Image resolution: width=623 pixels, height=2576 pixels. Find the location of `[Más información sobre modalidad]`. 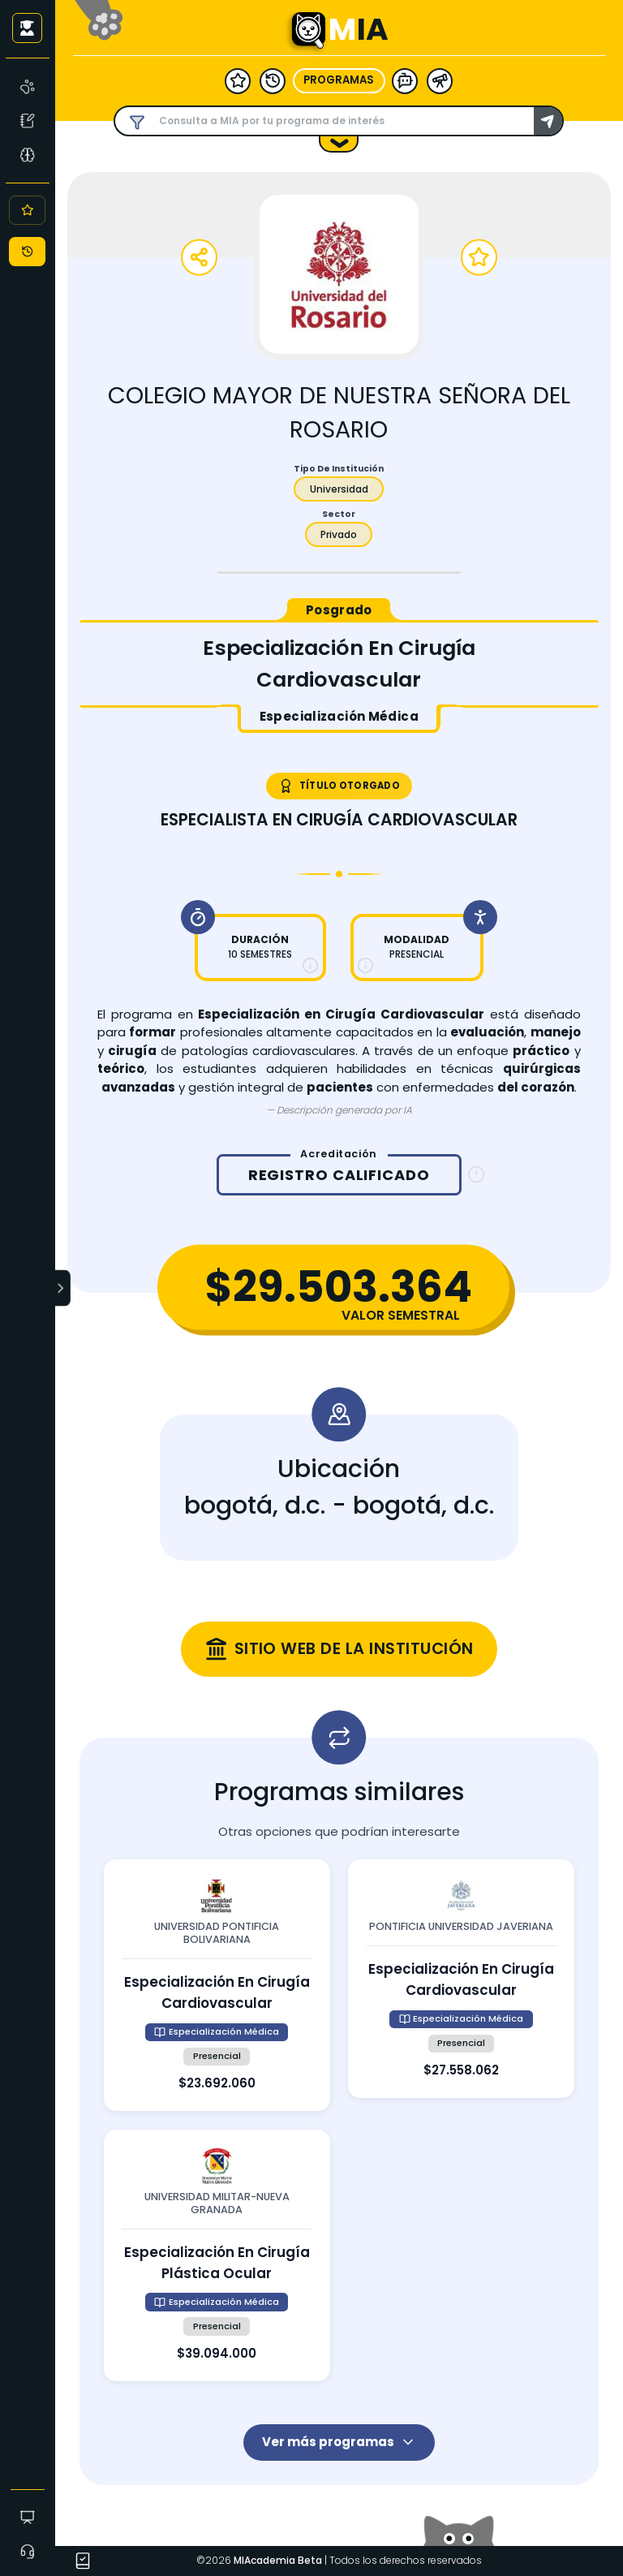

[Más información sobre modalidad] is located at coordinates (365, 965).